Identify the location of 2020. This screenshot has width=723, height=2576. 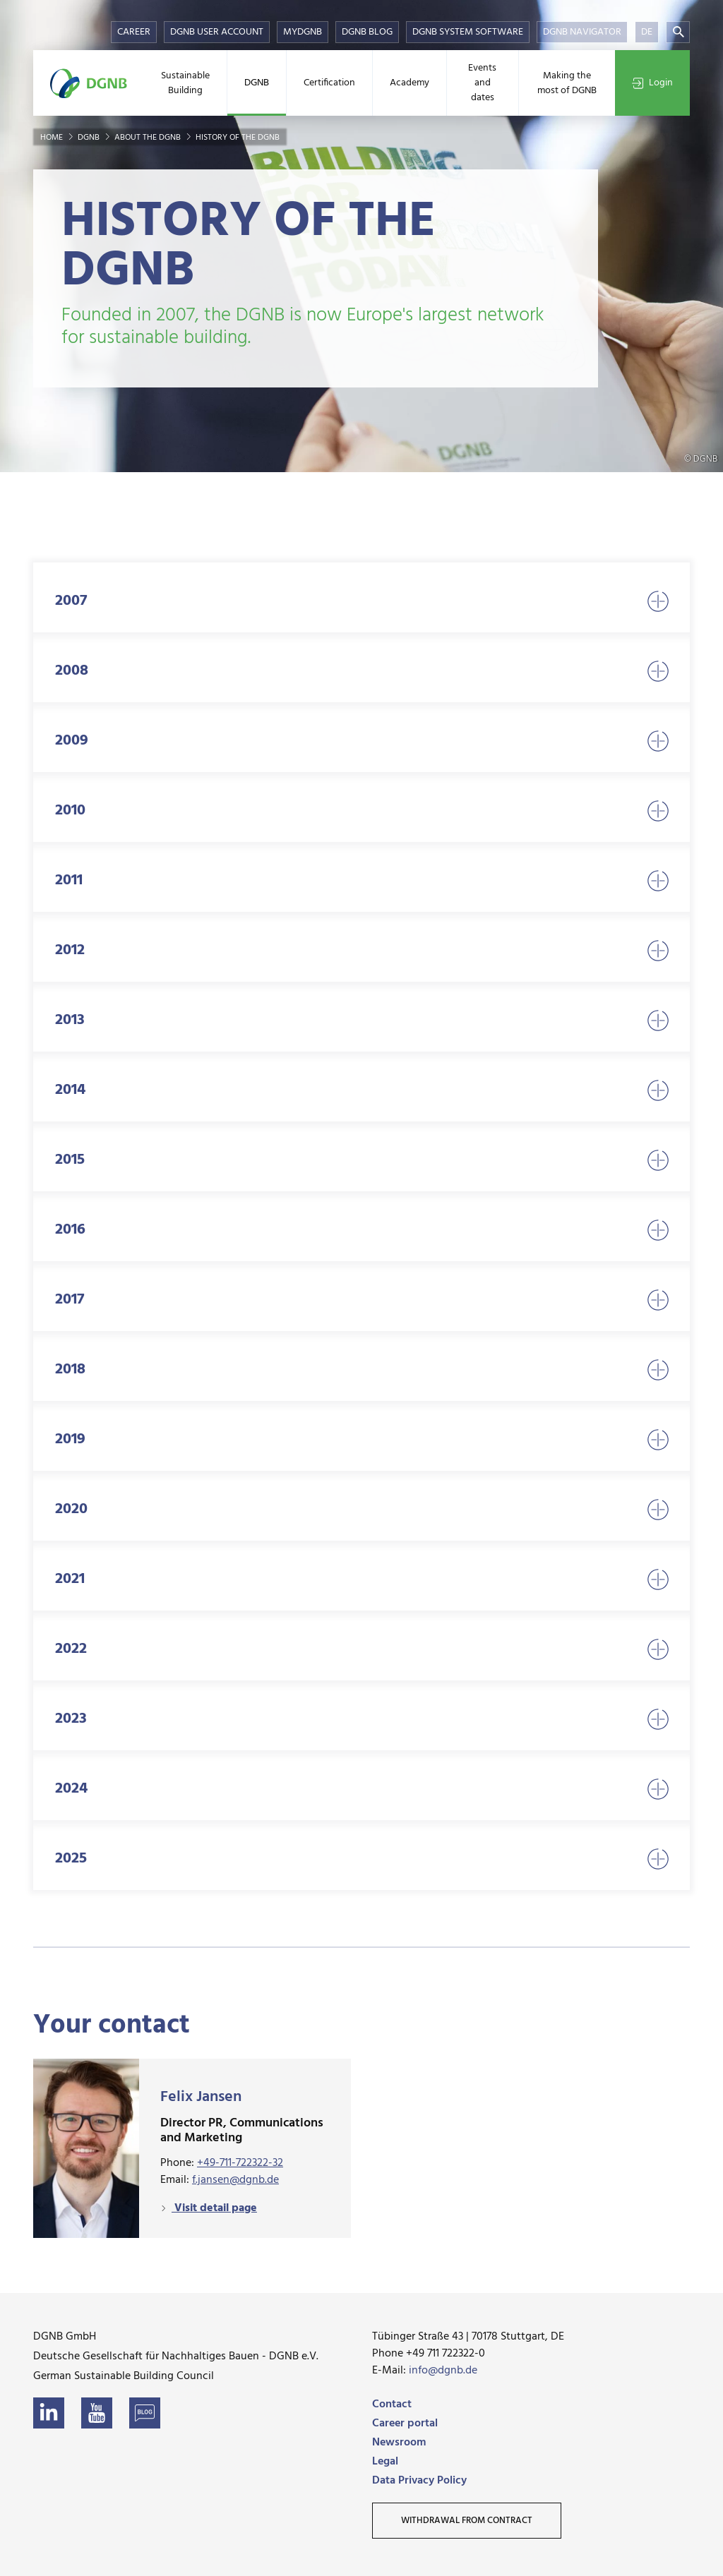
(362, 1509).